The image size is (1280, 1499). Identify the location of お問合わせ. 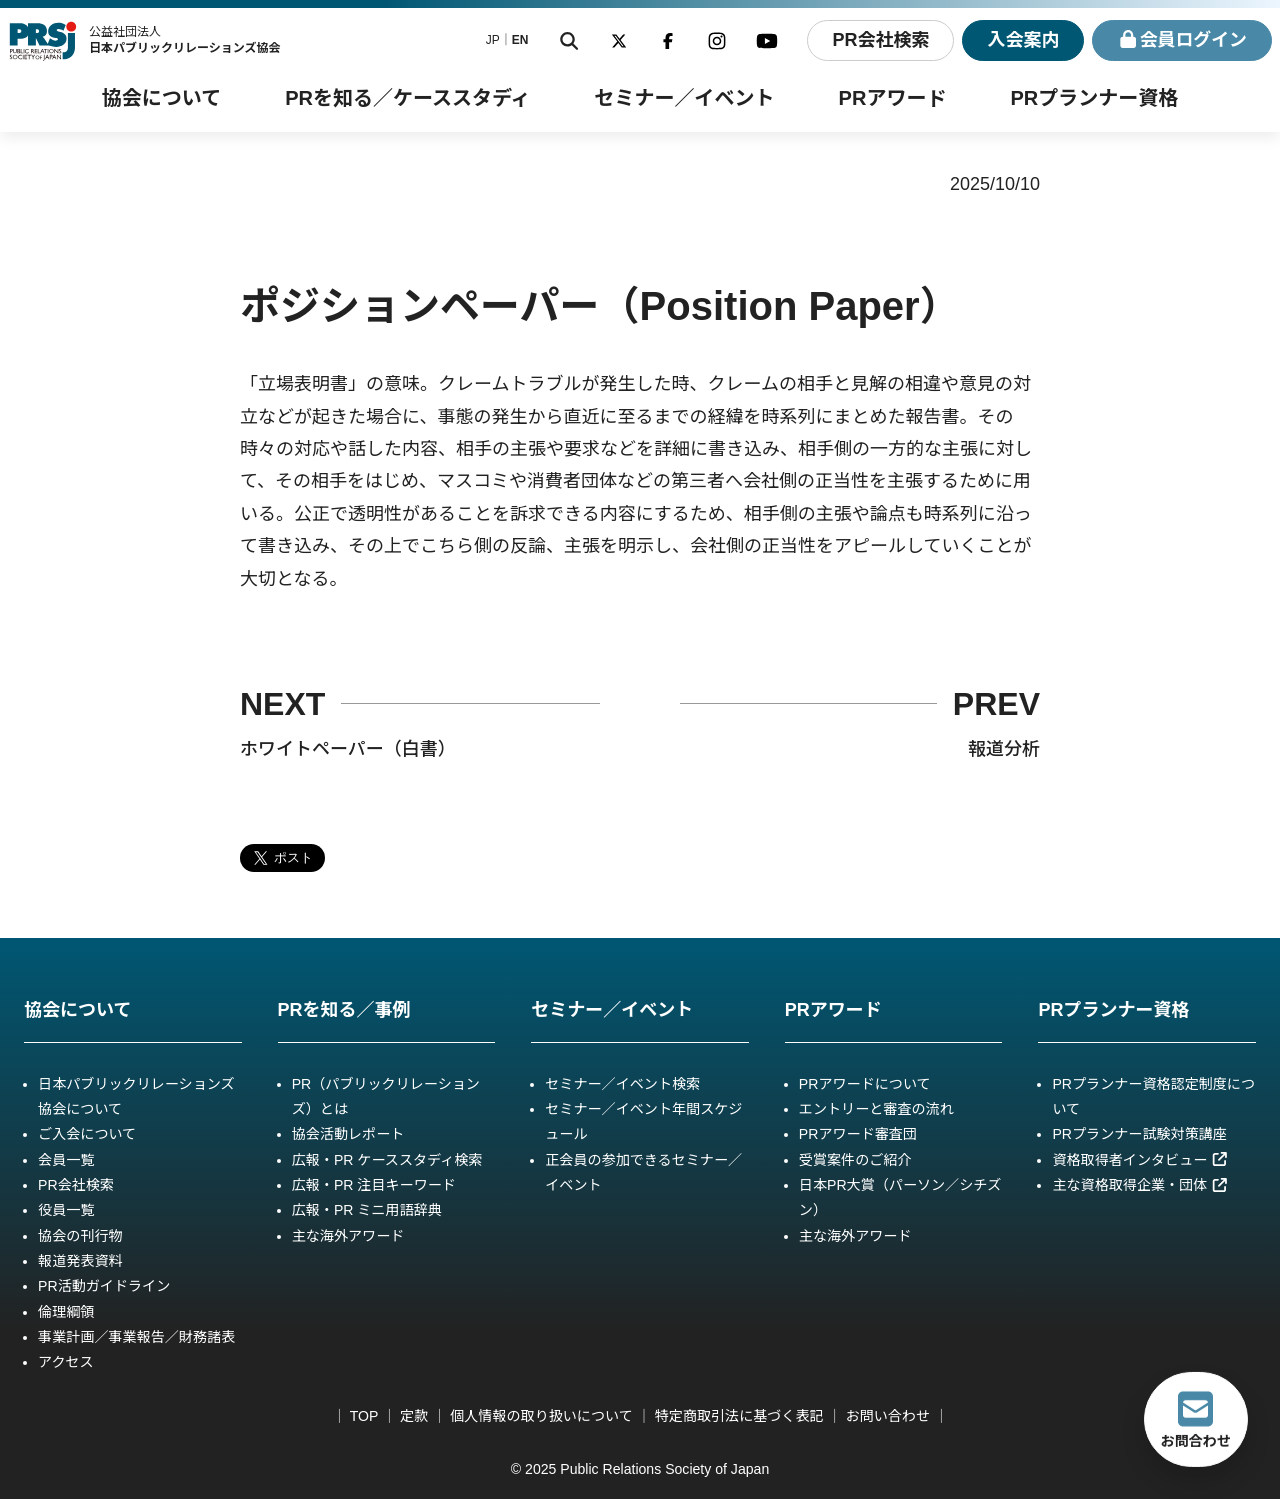
(1196, 1419).